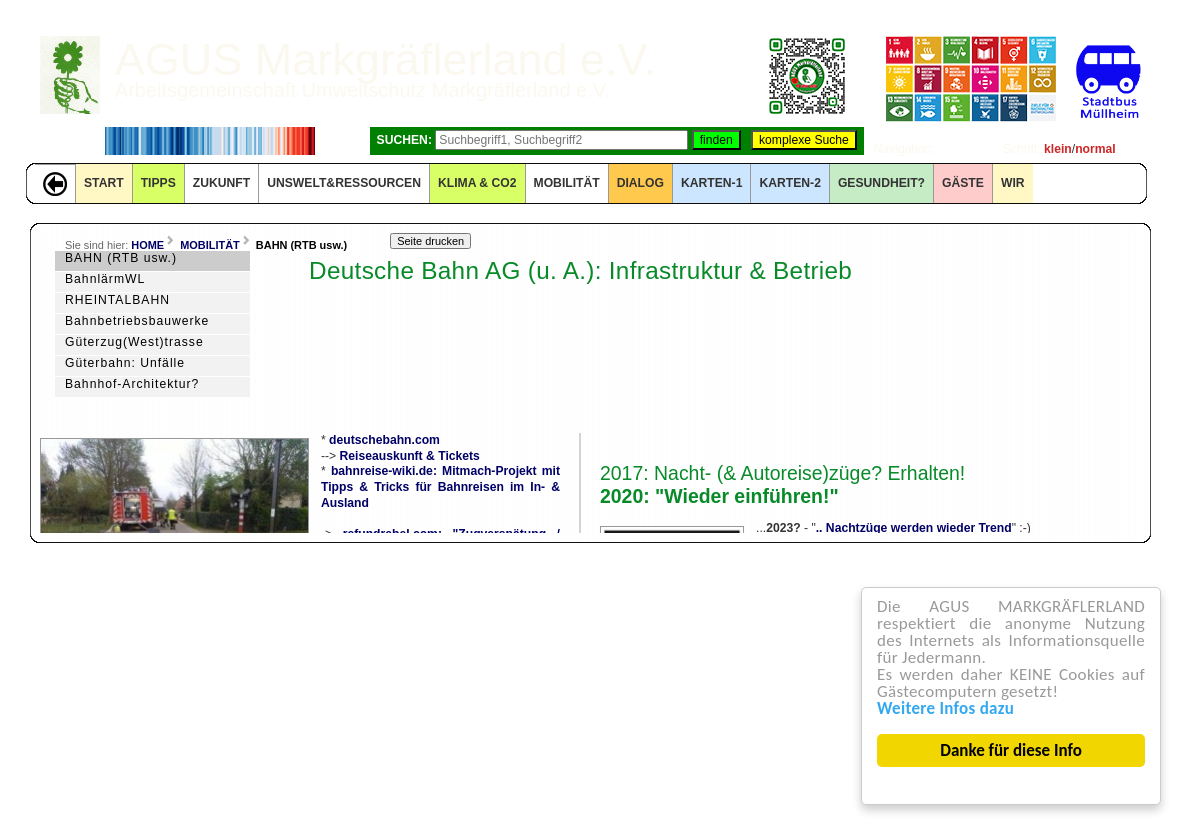  What do you see at coordinates (104, 183) in the screenshot?
I see `START` at bounding box center [104, 183].